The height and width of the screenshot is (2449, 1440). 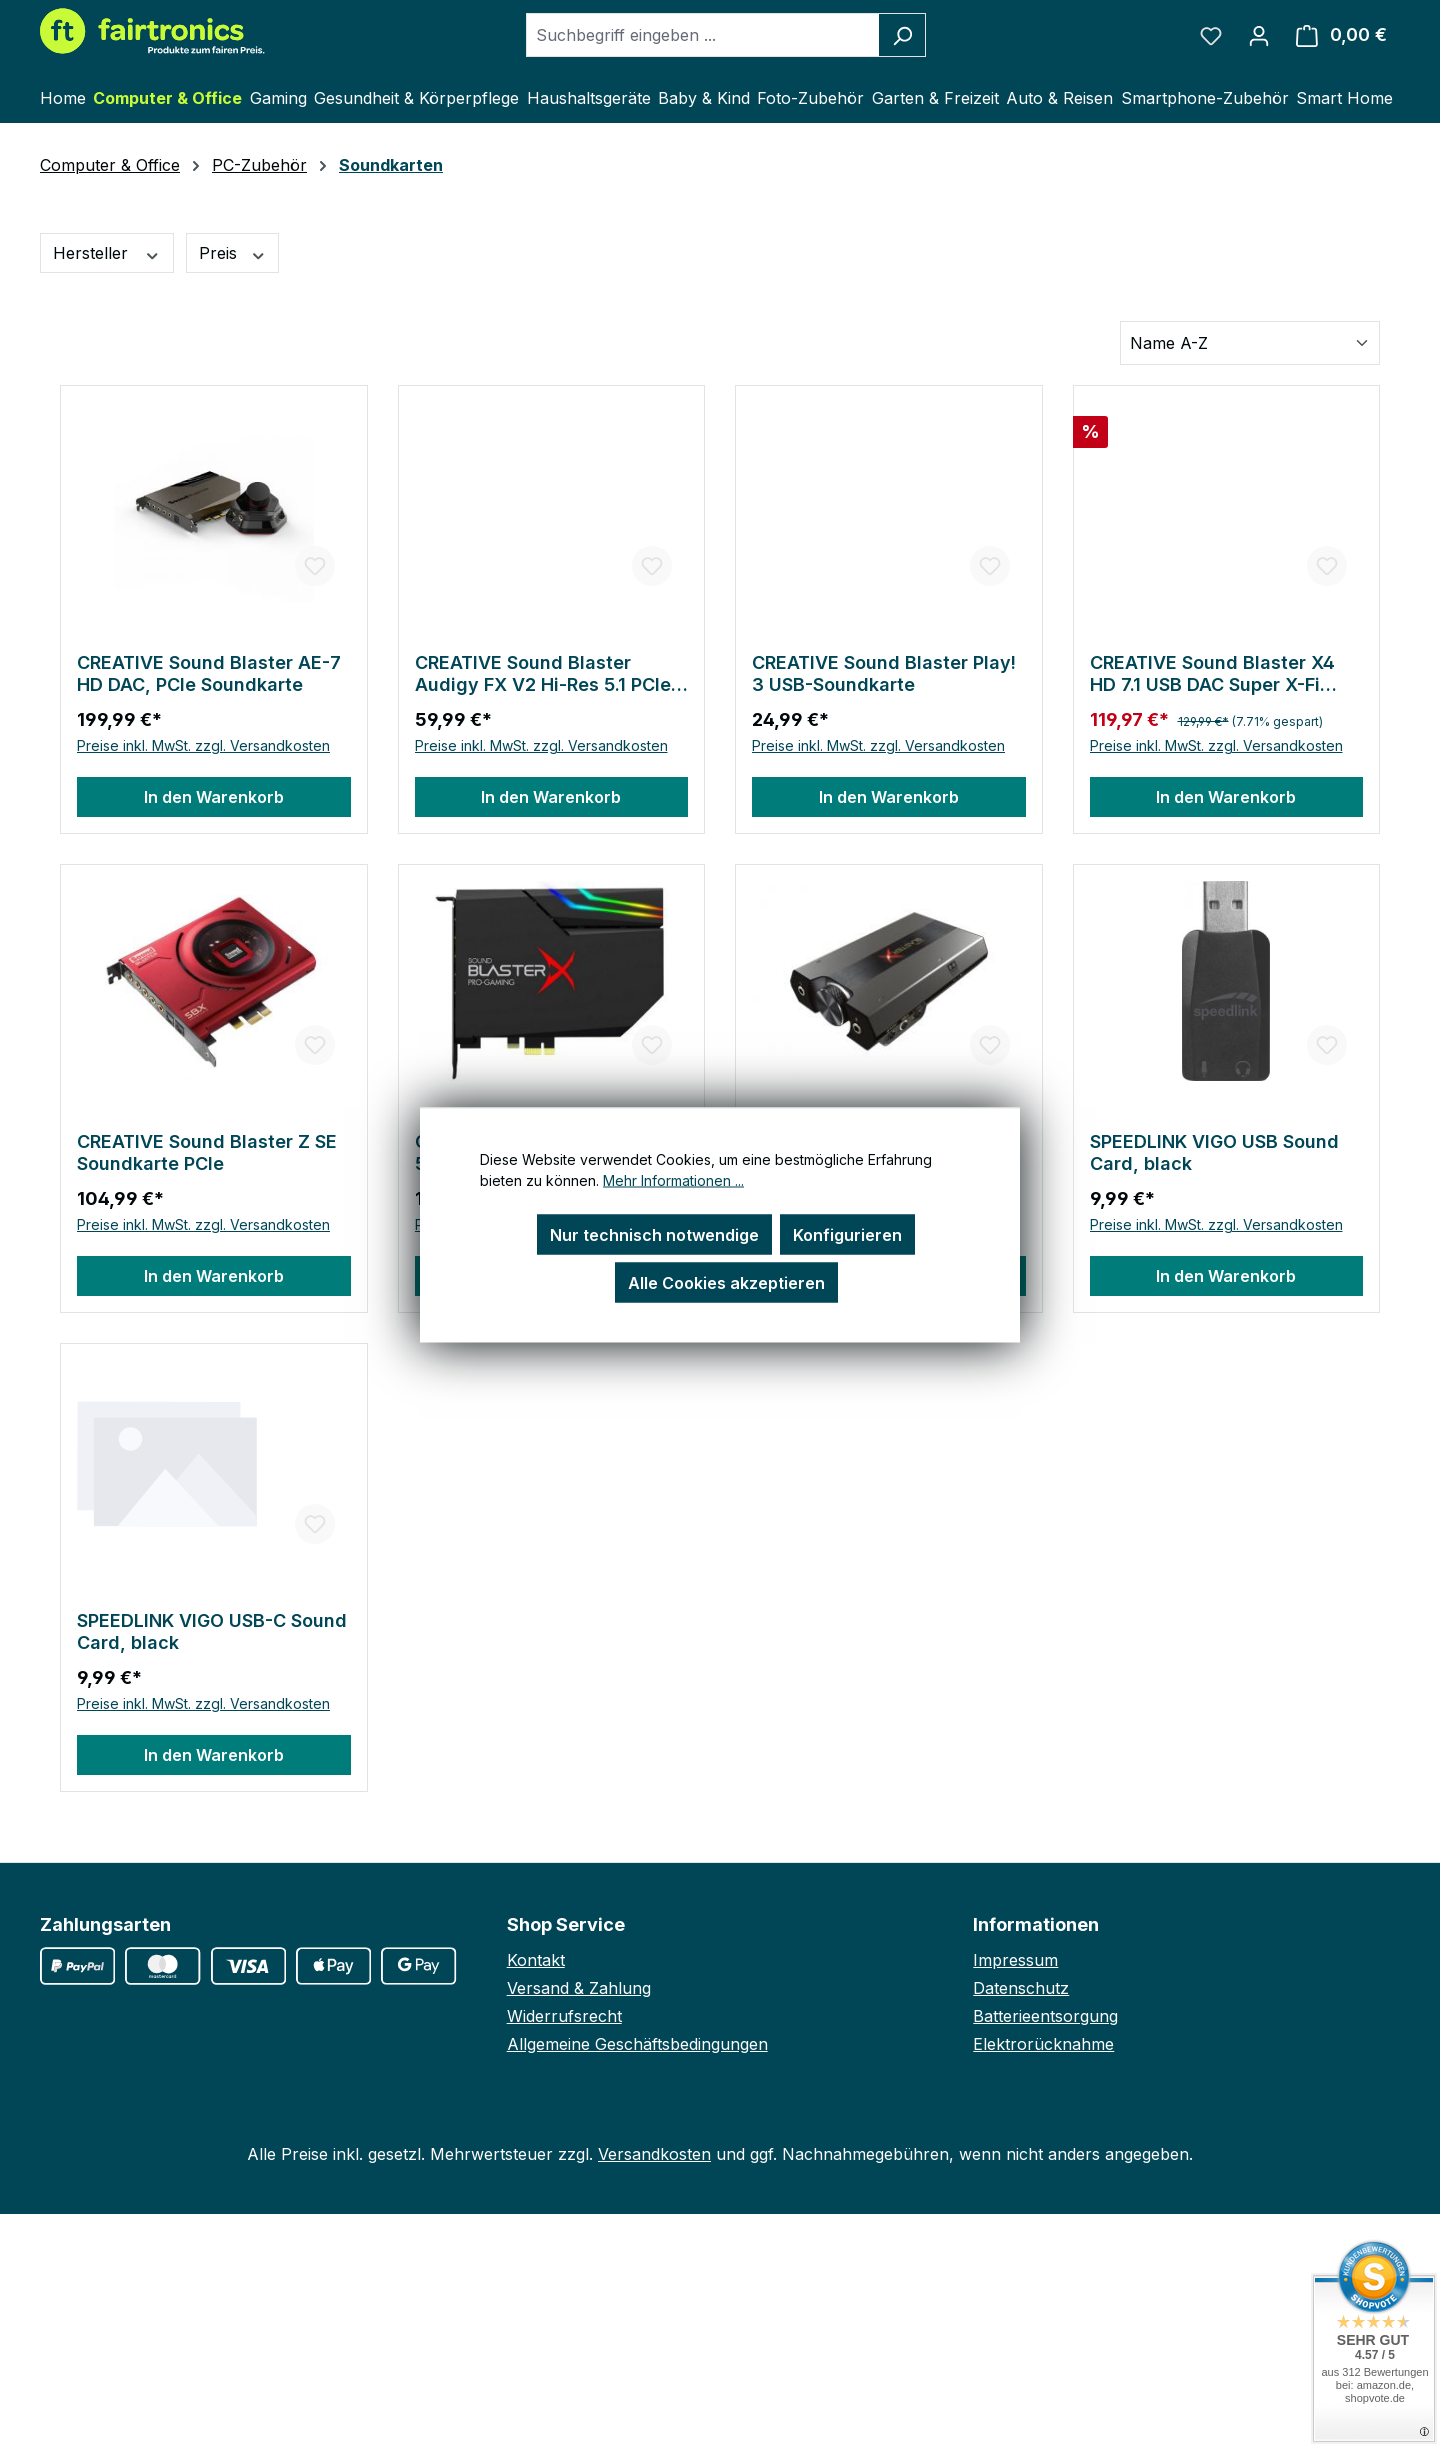 I want to click on Versandkosten, so click(x=654, y=2154).